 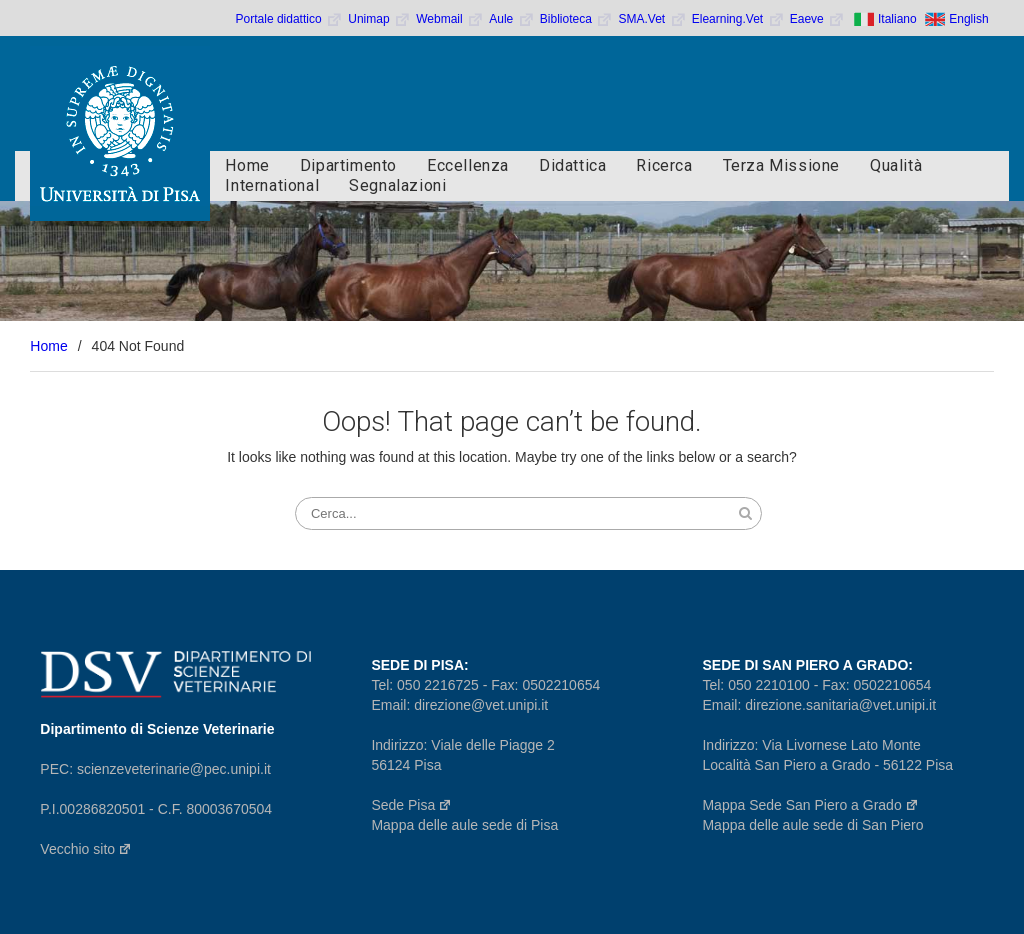 I want to click on Portale didattico, so click(x=290, y=19).